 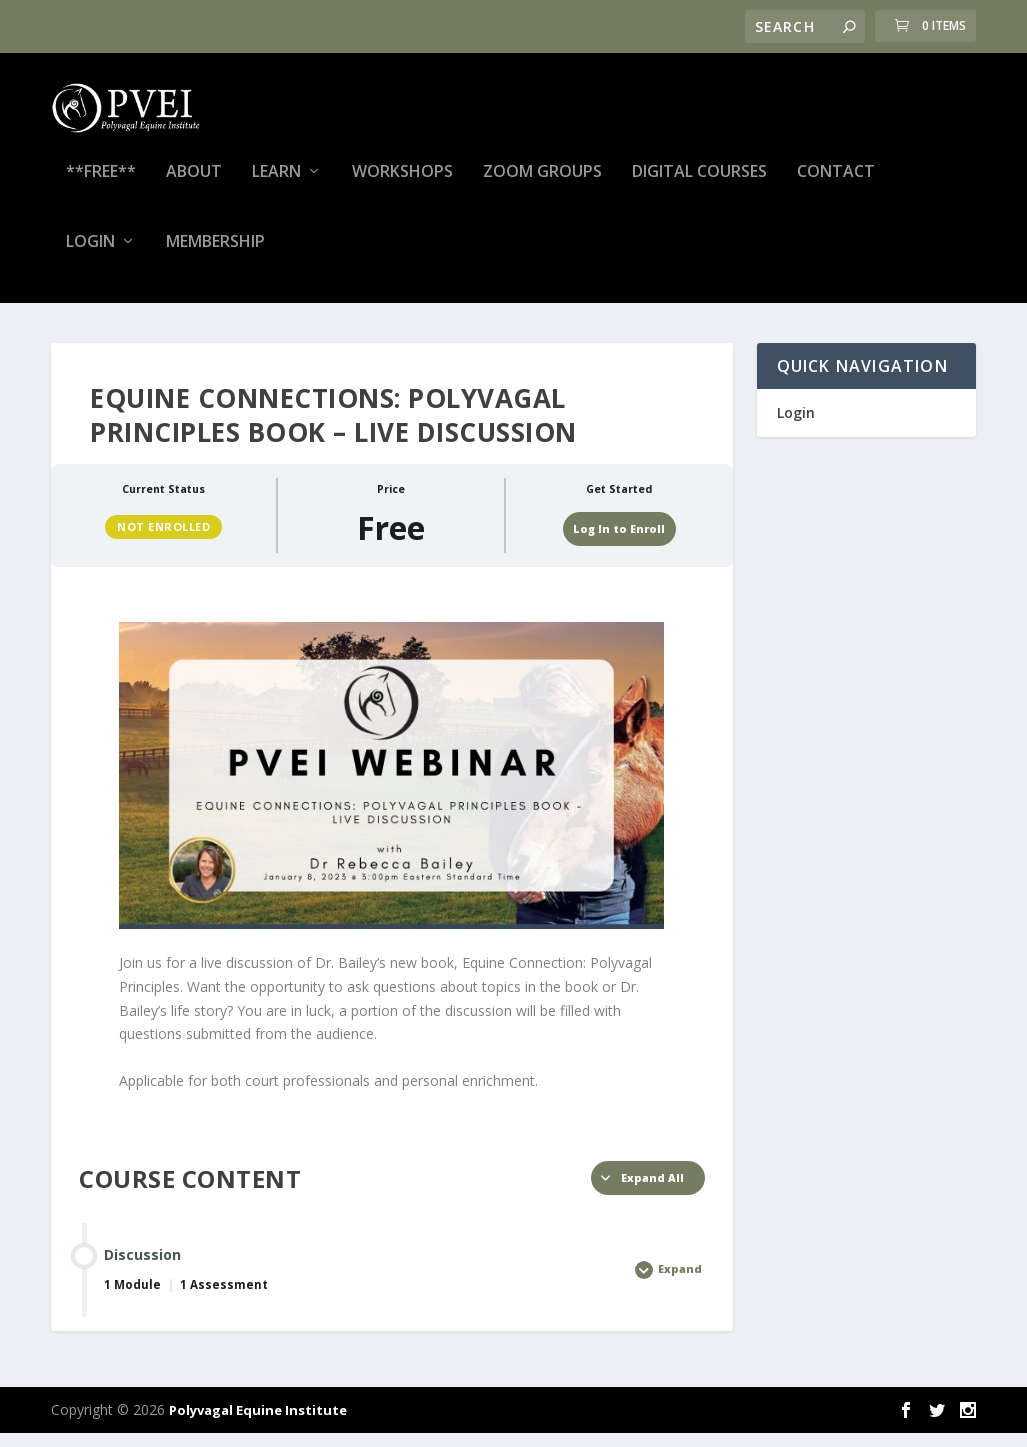 I want to click on Learn, so click(x=276, y=186).